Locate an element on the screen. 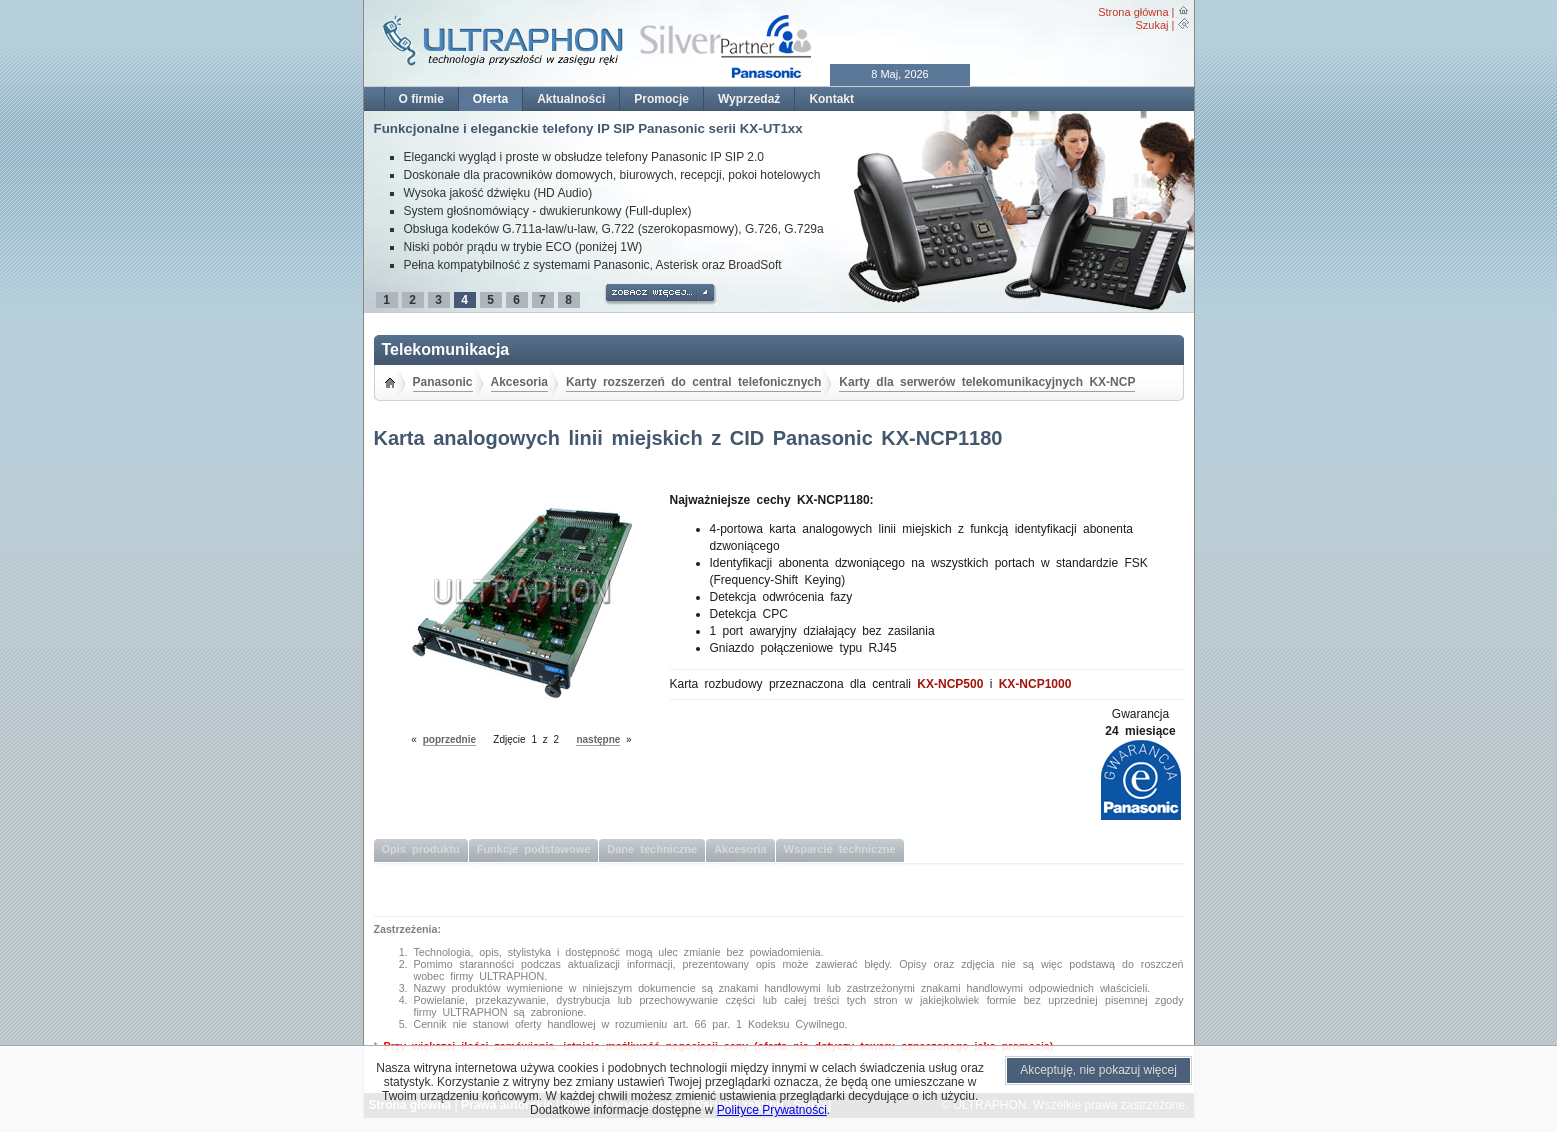 This screenshot has height=1132, width=1557. O firmie is located at coordinates (421, 99).